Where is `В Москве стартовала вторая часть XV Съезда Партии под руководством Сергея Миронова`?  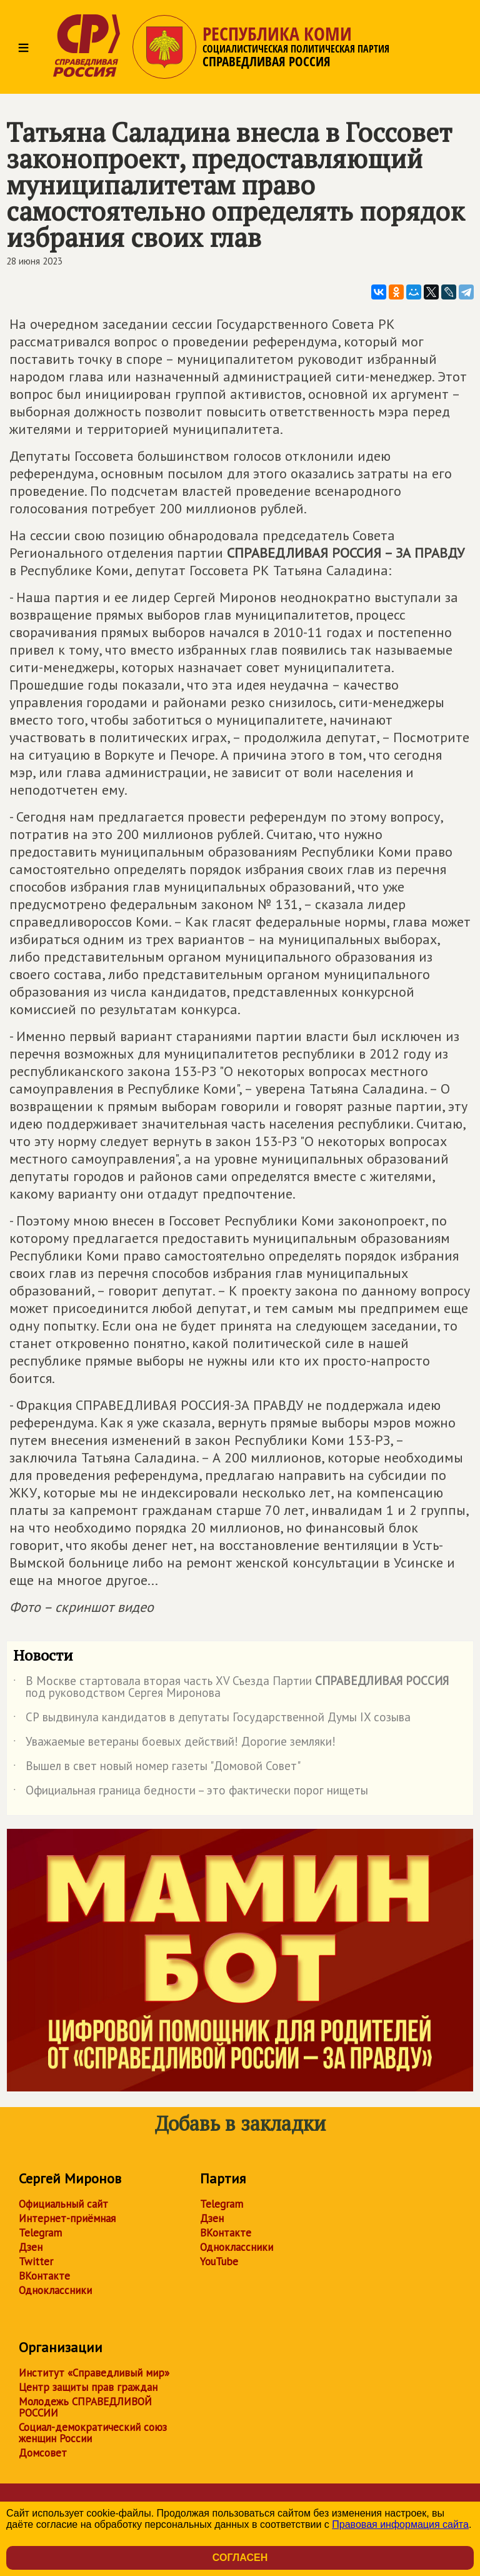
В Москве стартовала вторая часть XV Съезда Партии под руководством Сергея Миронова is located at coordinates (231, 1687).